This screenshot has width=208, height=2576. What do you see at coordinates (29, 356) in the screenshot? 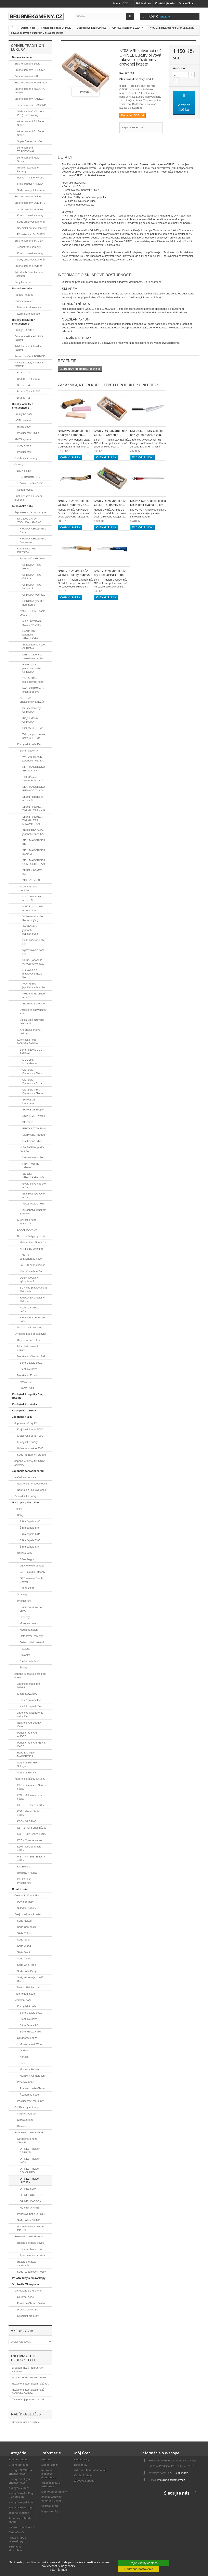
I see `Promo oblečení TORMEK` at bounding box center [29, 356].